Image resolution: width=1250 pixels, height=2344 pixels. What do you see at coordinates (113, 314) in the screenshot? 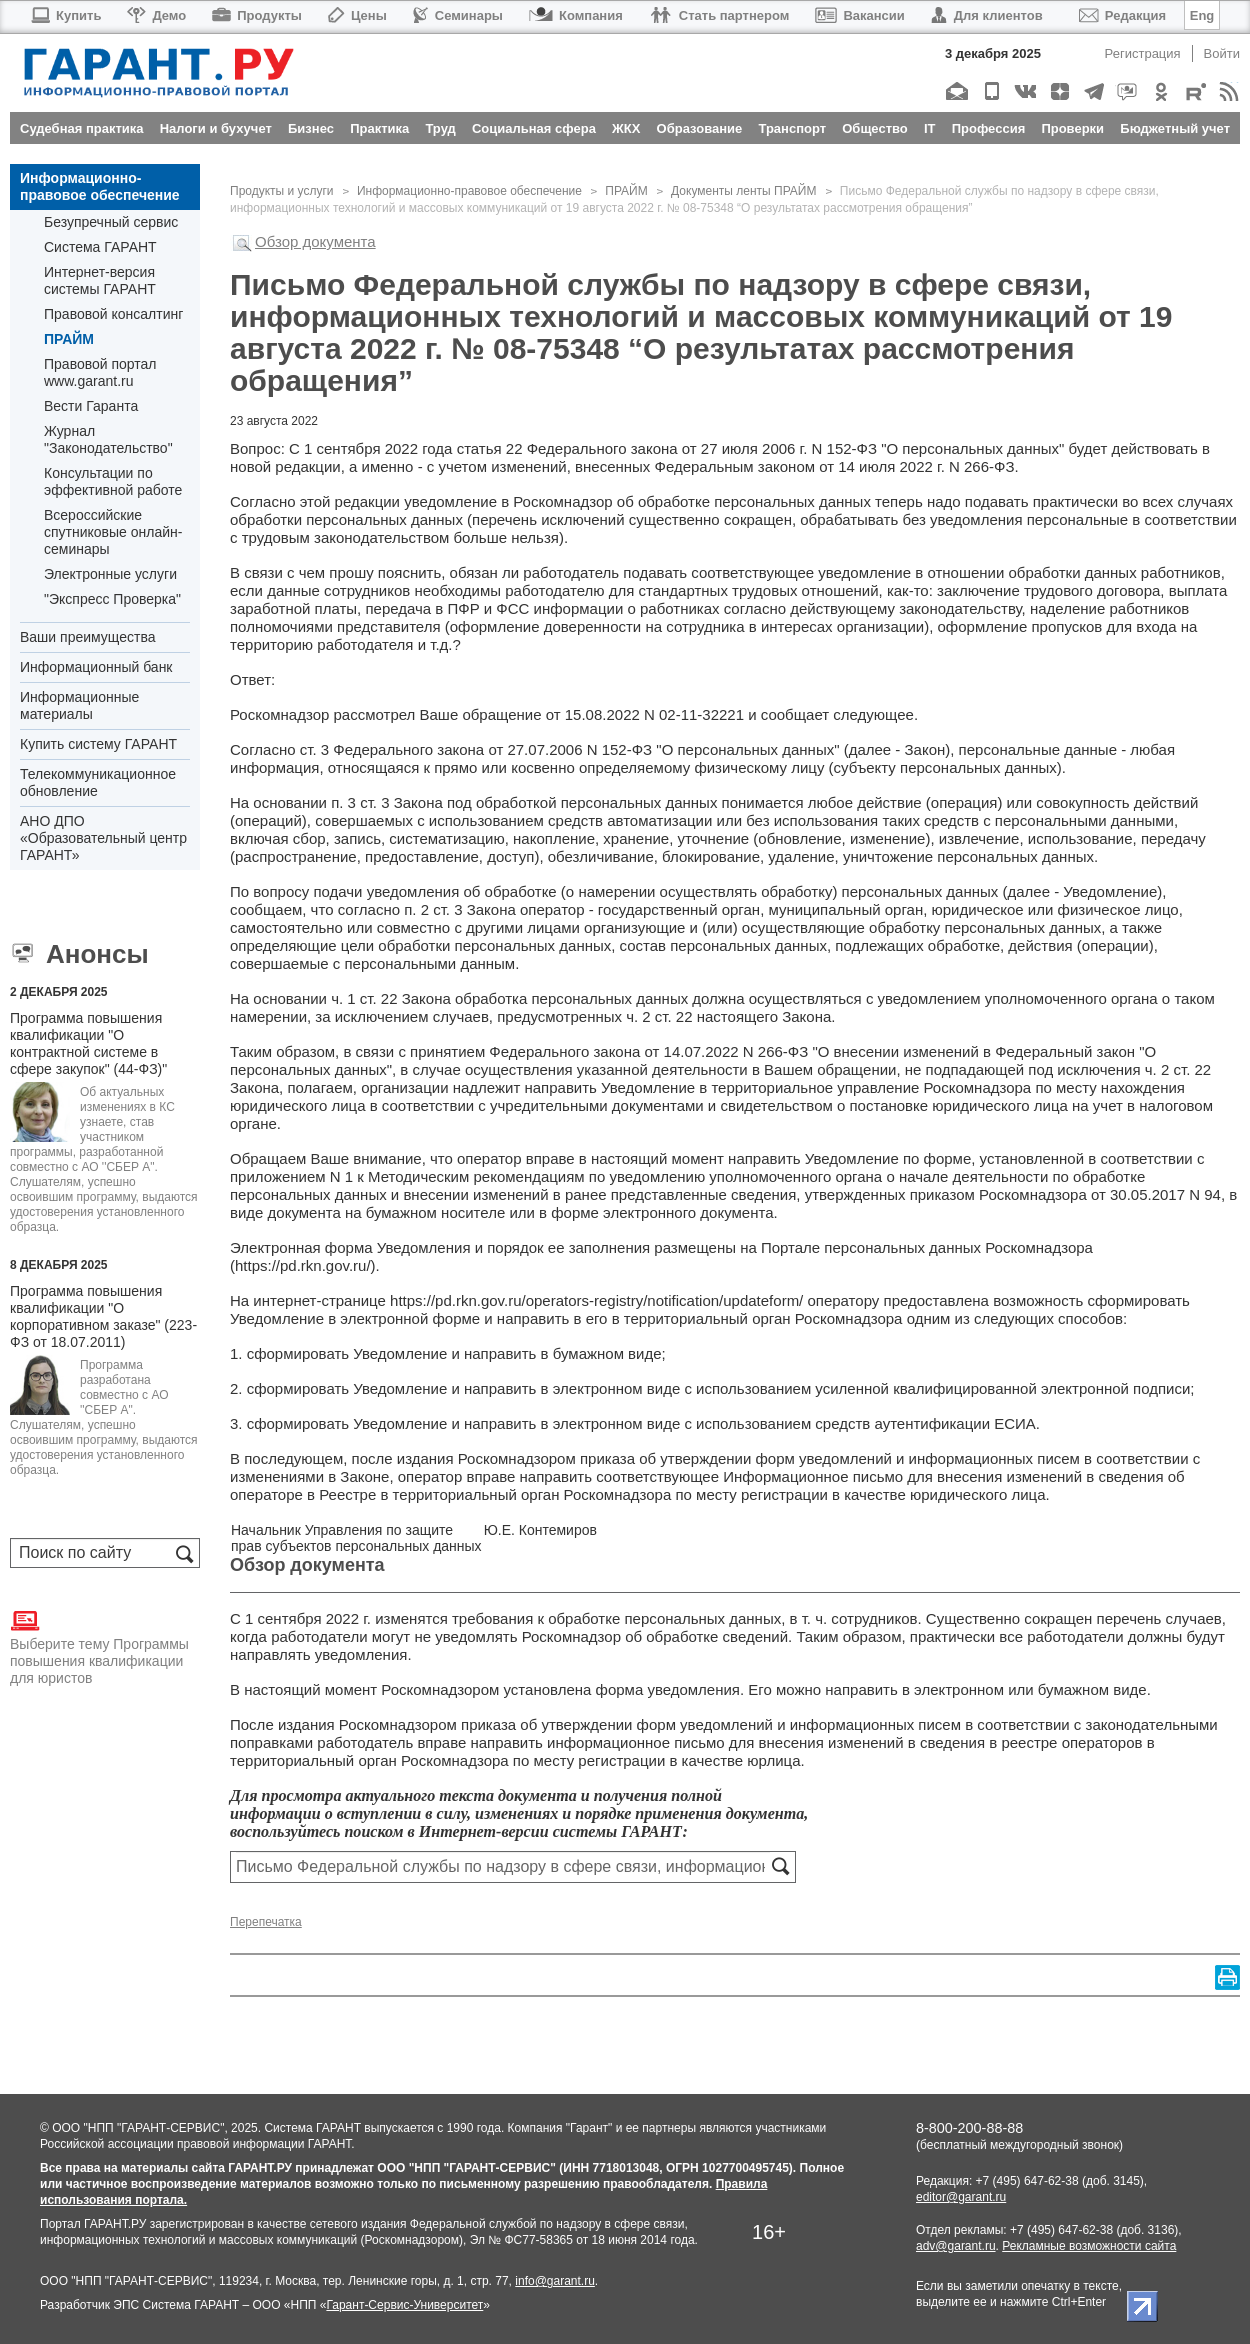
I see `Правовой консалтинг` at bounding box center [113, 314].